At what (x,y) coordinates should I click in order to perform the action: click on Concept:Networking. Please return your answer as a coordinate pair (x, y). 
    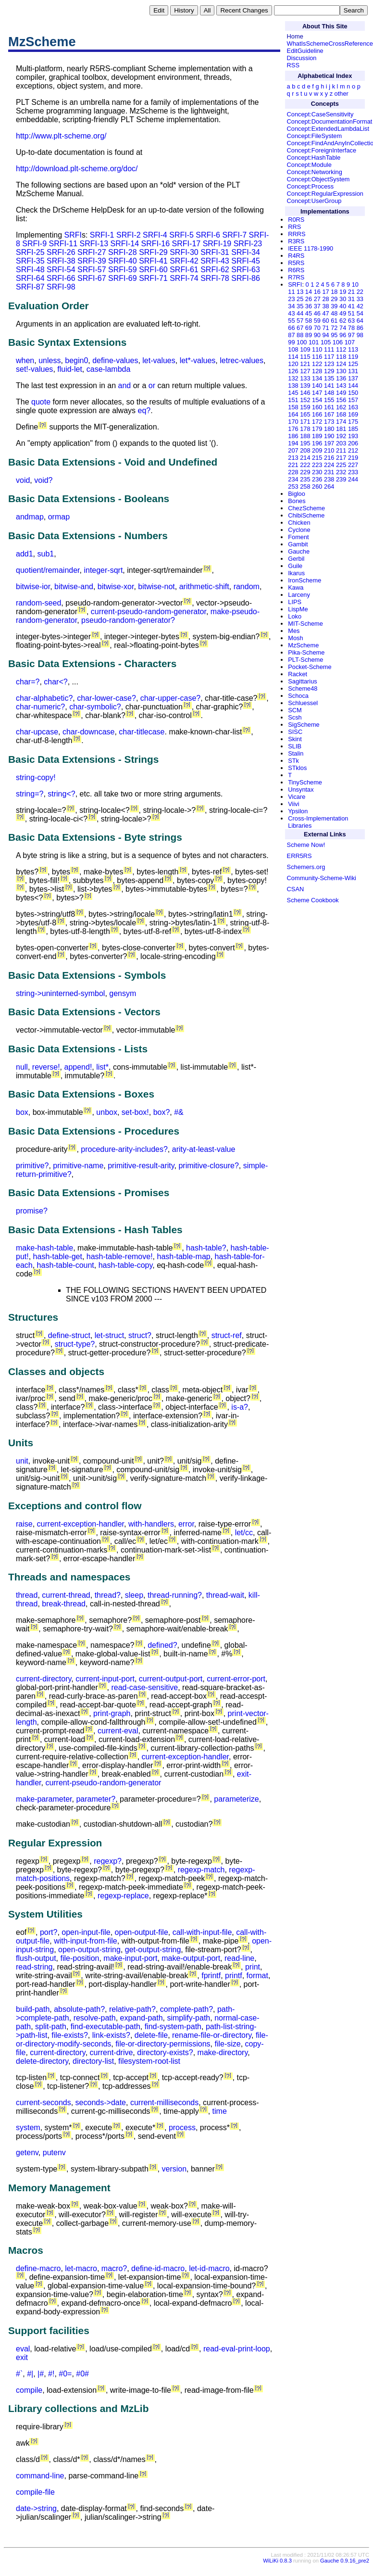
    Looking at the image, I should click on (314, 172).